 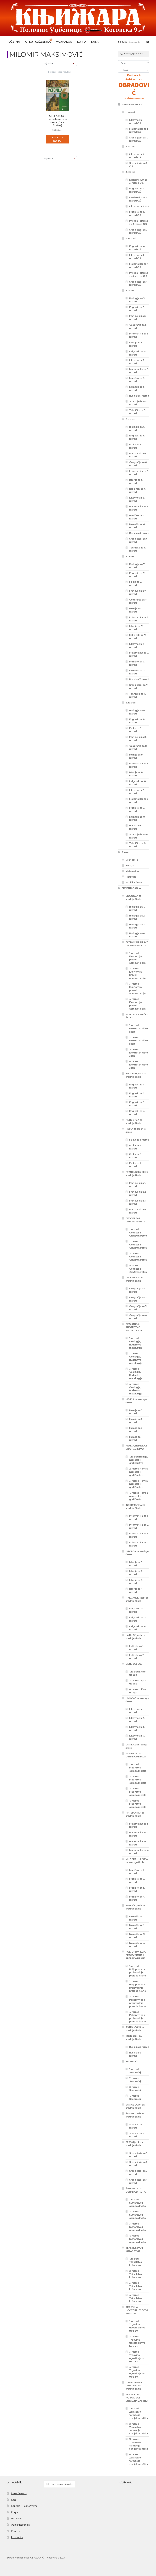 I want to click on 8. razred, so click(x=130, y=702).